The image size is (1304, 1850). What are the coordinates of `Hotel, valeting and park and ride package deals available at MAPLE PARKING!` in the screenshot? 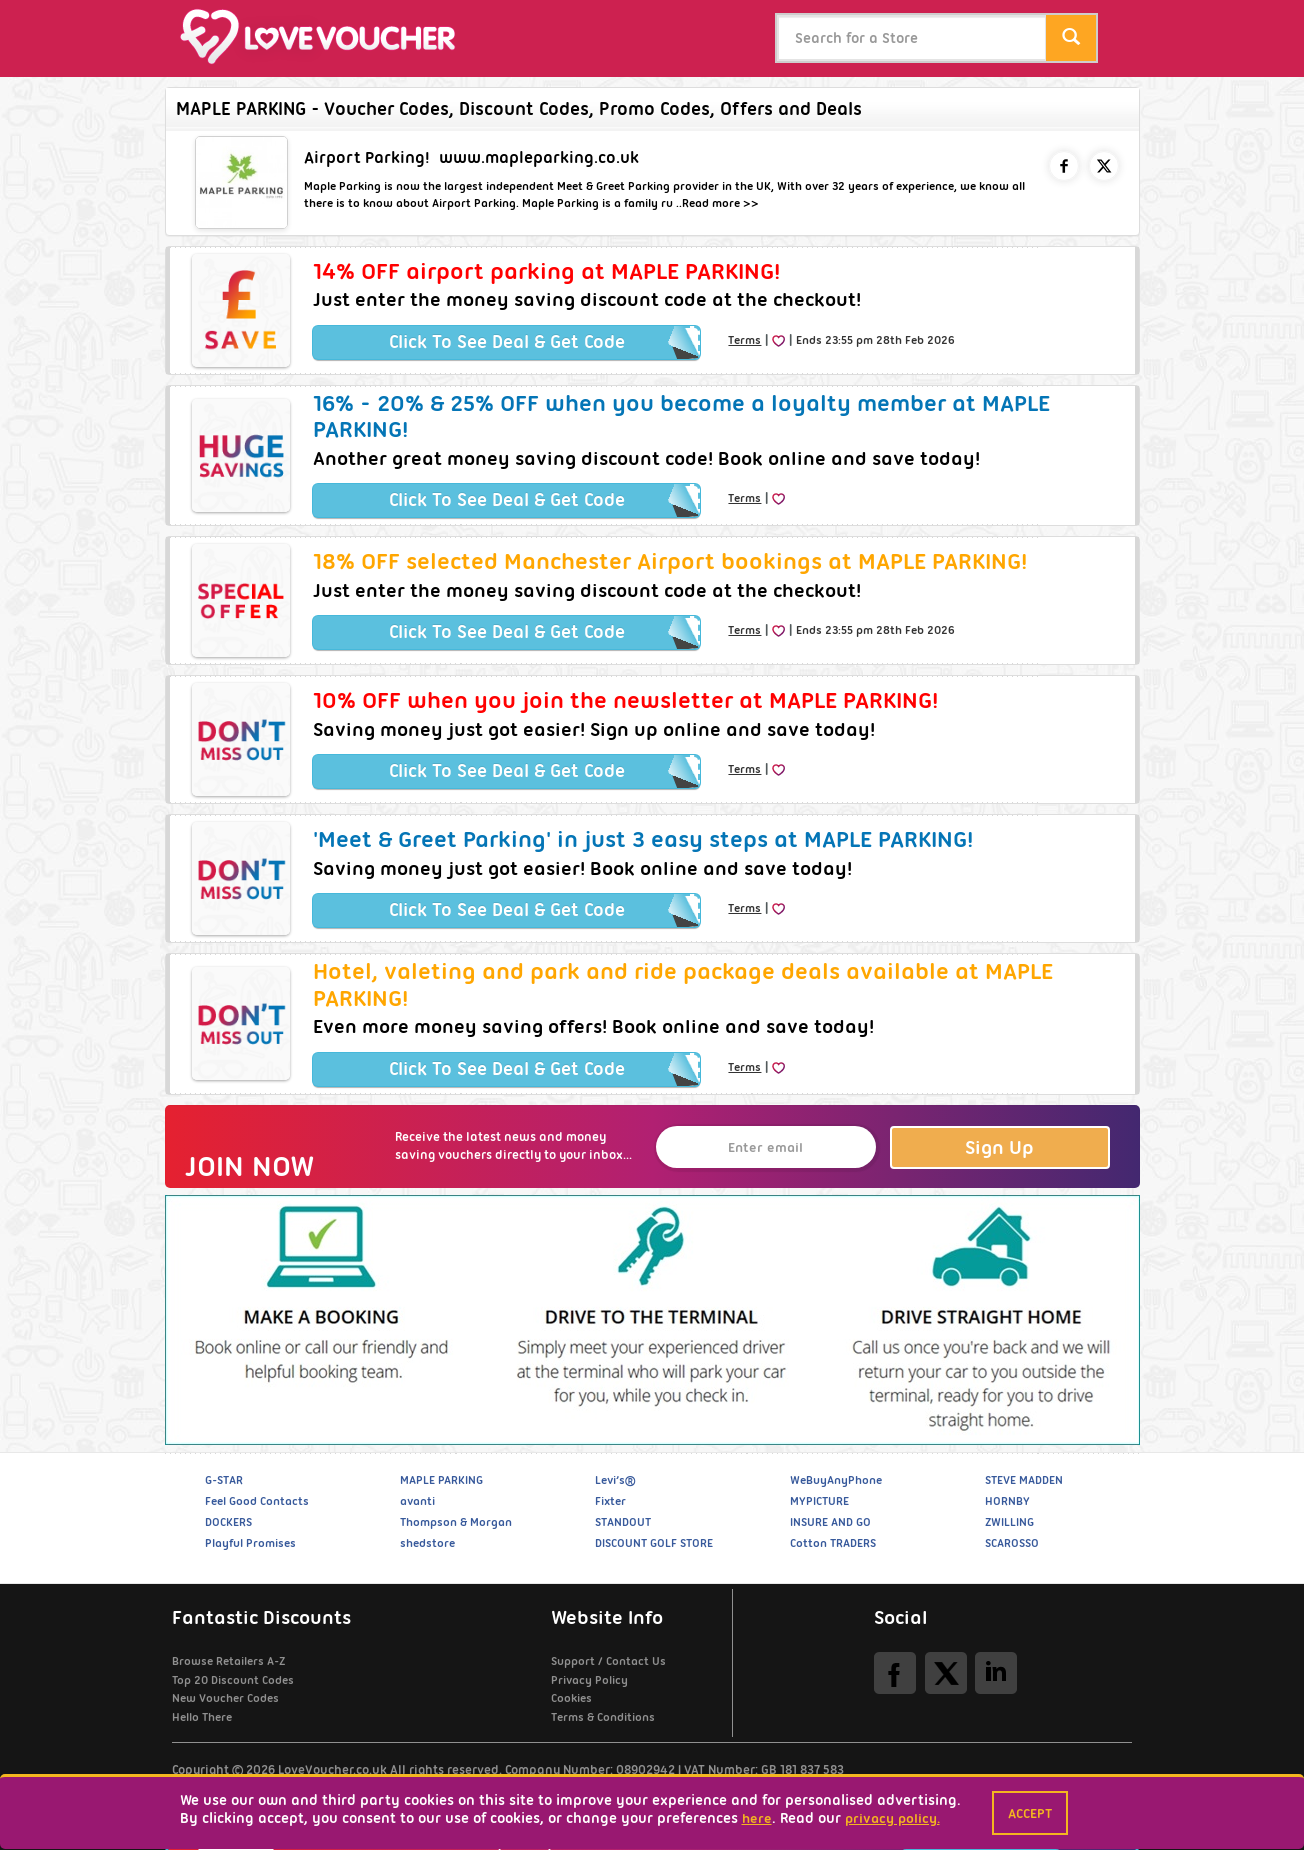 It's located at (683, 984).